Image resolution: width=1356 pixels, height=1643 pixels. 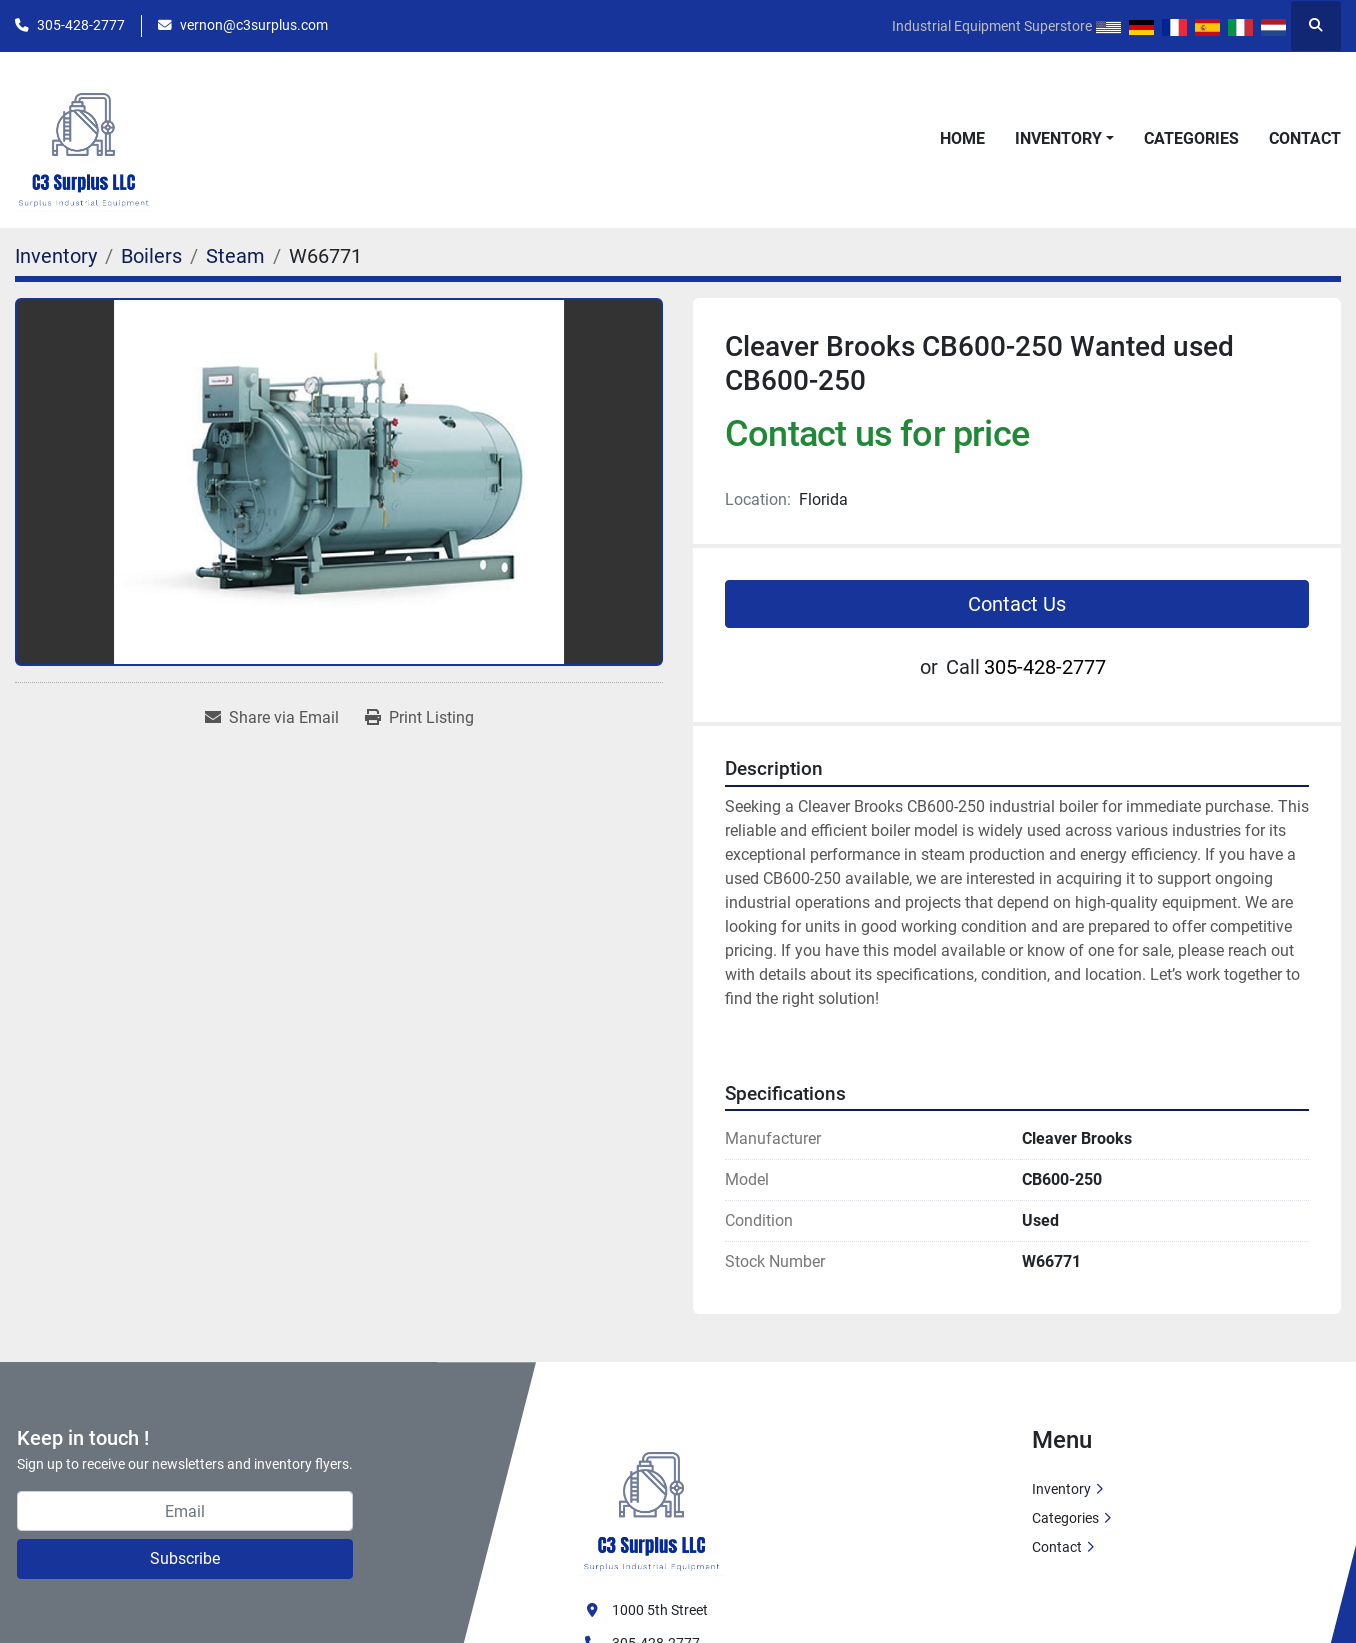 What do you see at coordinates (185, 1558) in the screenshot?
I see `Subscribe` at bounding box center [185, 1558].